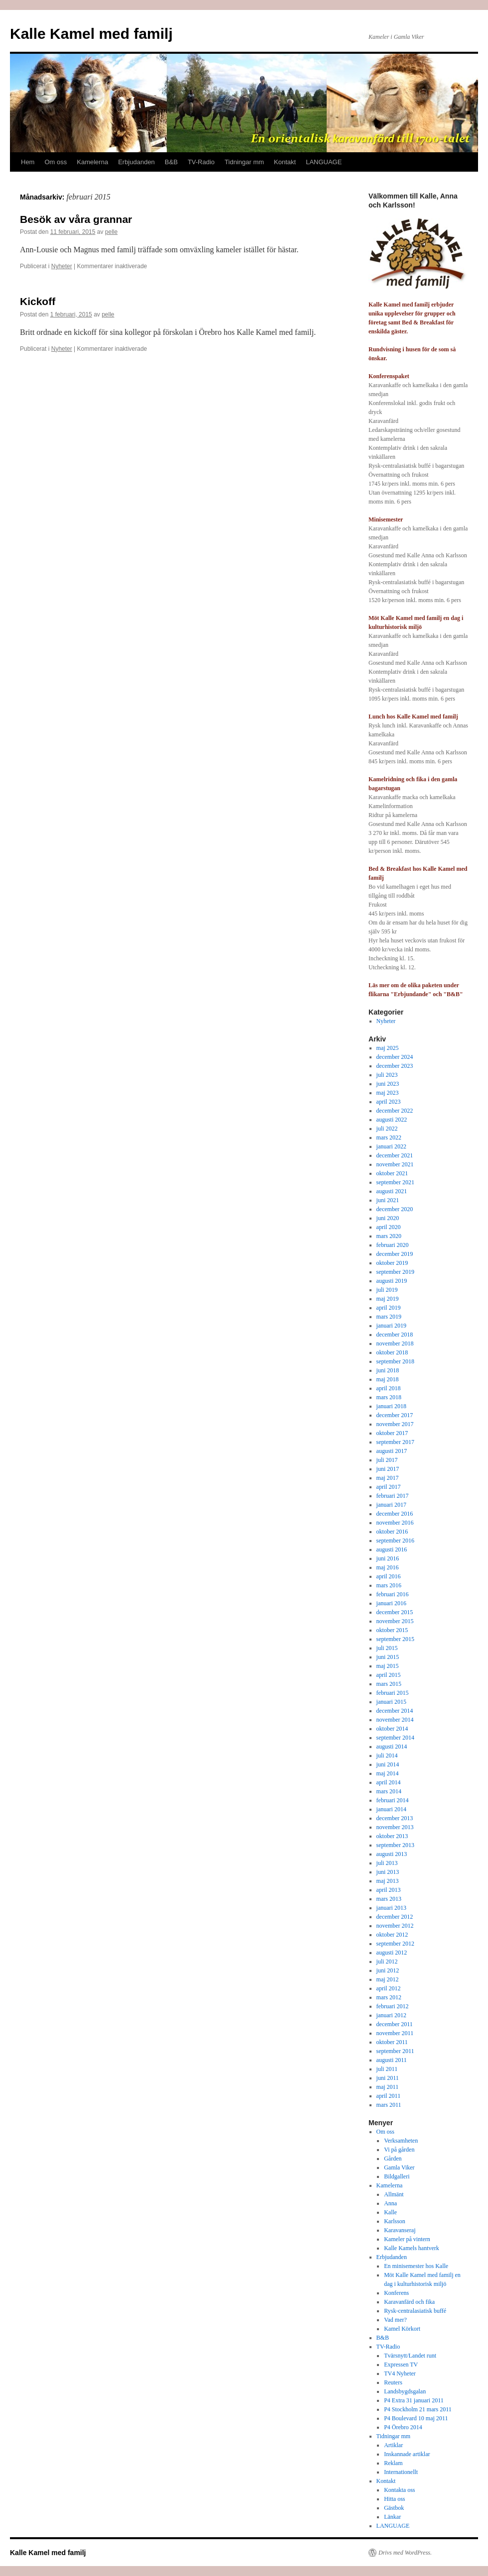 This screenshot has width=488, height=2576. Describe the element at coordinates (390, 2212) in the screenshot. I see `Kalle` at that location.